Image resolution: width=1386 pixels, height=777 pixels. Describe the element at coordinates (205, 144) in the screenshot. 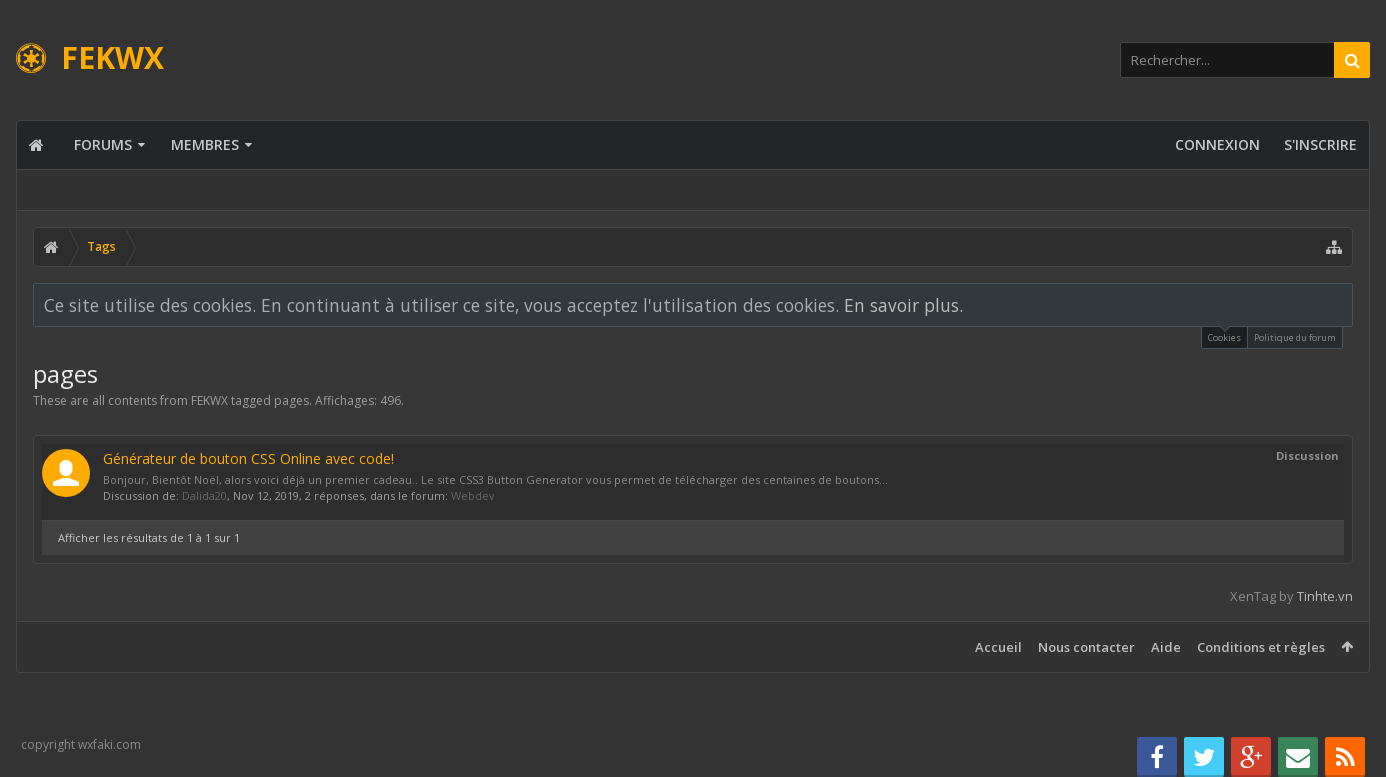

I see `Membres` at that location.